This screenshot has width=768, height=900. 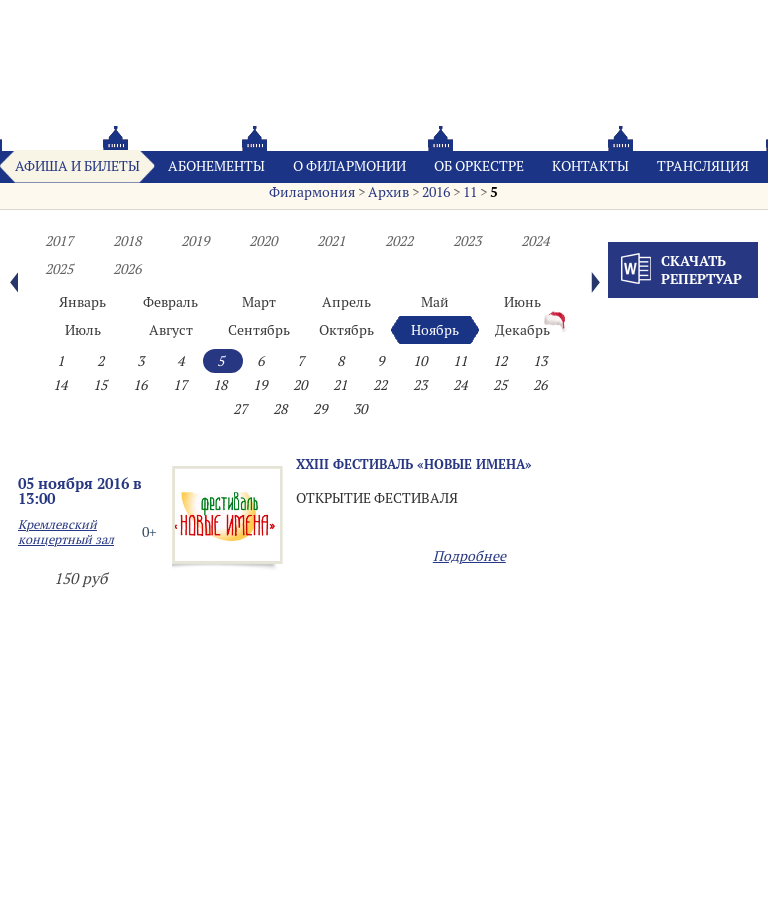 What do you see at coordinates (100, 385) in the screenshot?
I see `15` at bounding box center [100, 385].